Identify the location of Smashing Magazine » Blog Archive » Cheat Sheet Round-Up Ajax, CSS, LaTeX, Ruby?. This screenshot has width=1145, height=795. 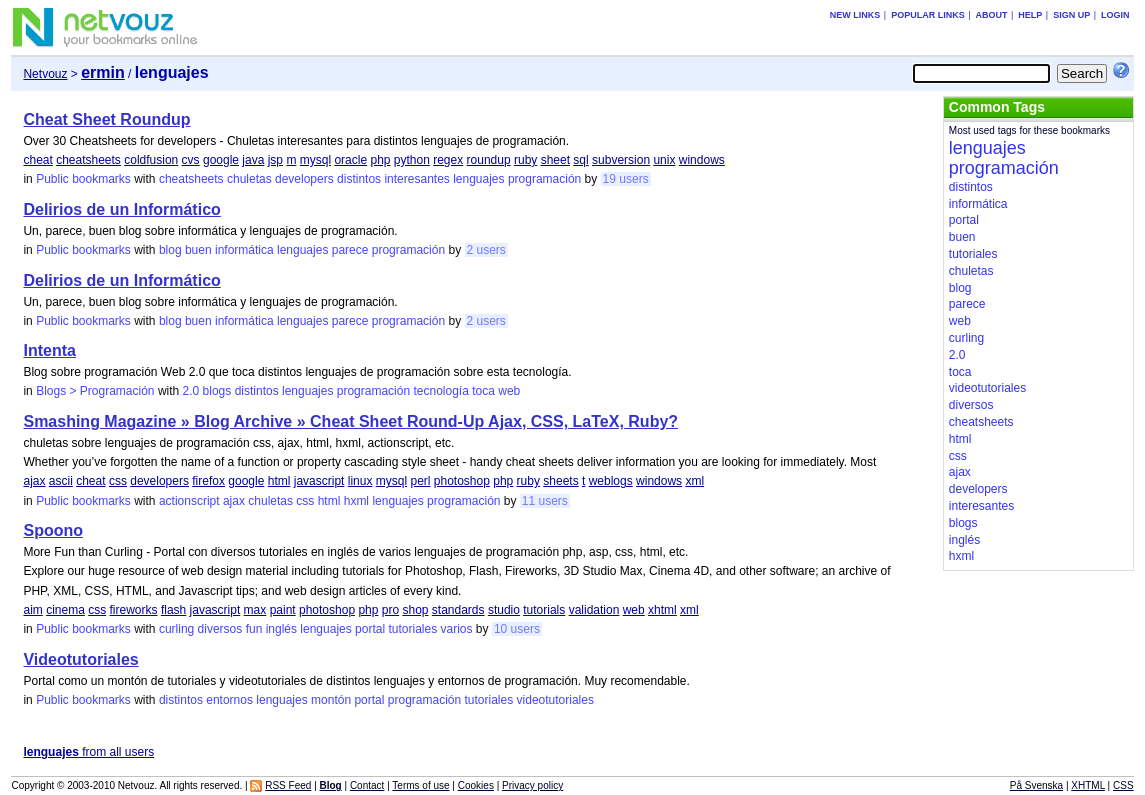
(350, 421).